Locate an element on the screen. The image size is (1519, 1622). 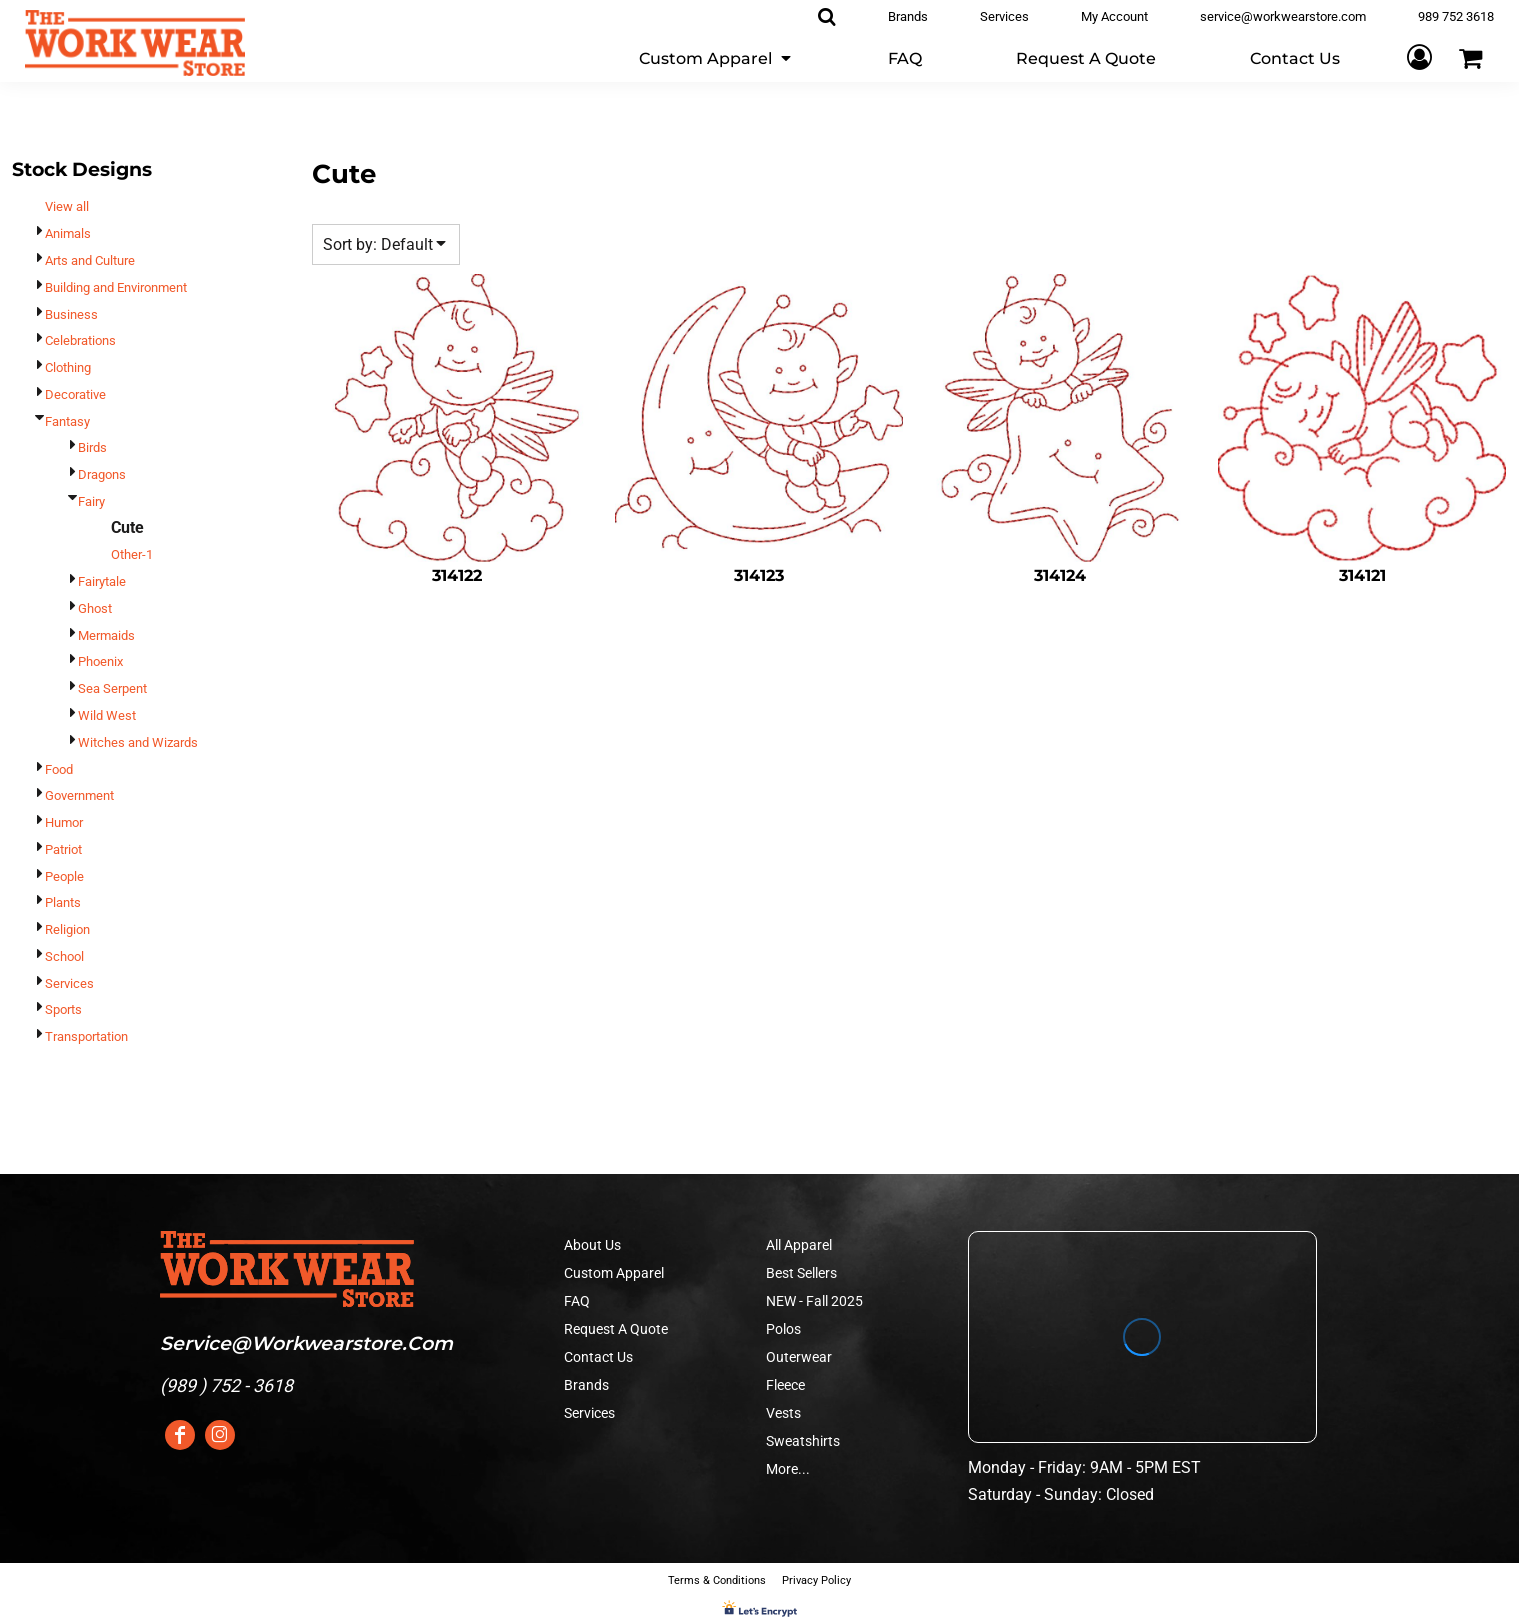
Dragons is located at coordinates (102, 474).